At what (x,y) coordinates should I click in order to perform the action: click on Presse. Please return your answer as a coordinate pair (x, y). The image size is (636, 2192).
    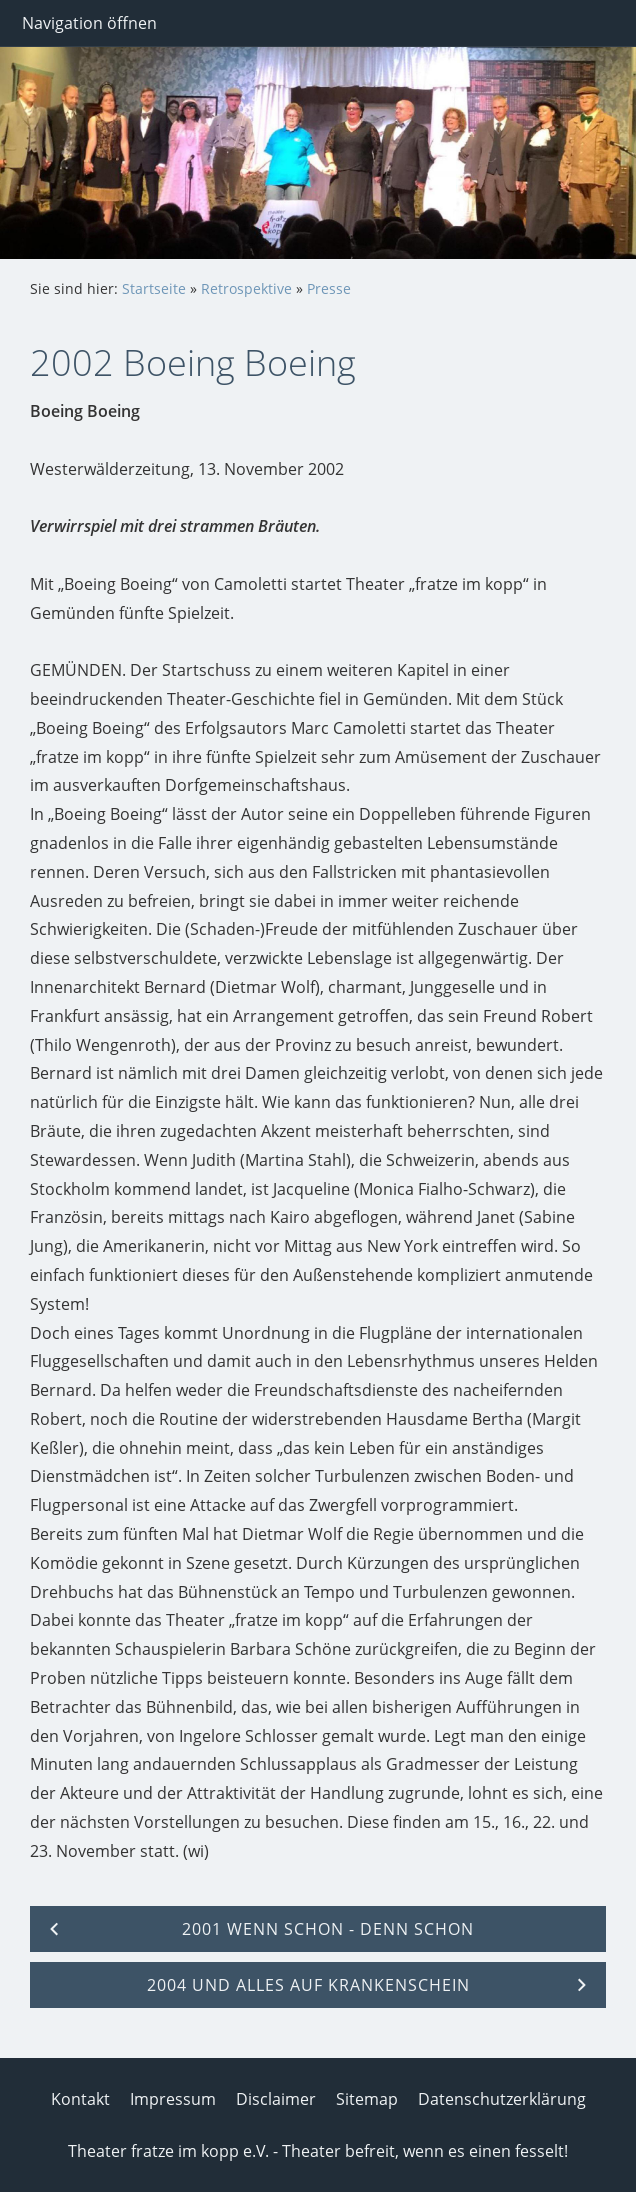
    Looking at the image, I should click on (329, 288).